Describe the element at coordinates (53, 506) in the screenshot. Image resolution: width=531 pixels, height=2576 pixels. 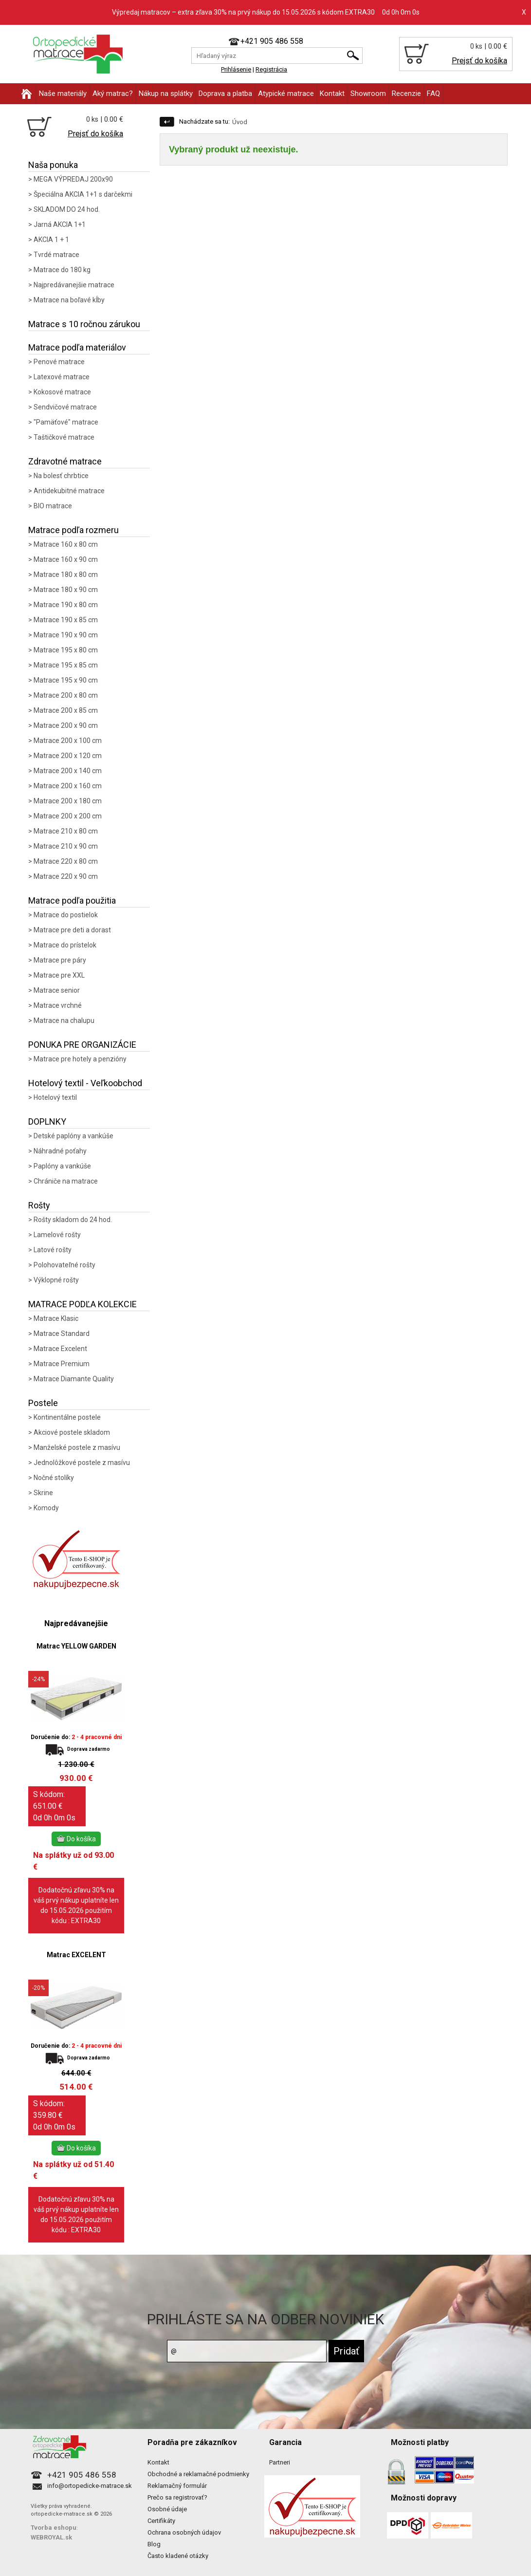
I see `BIO matrace` at that location.